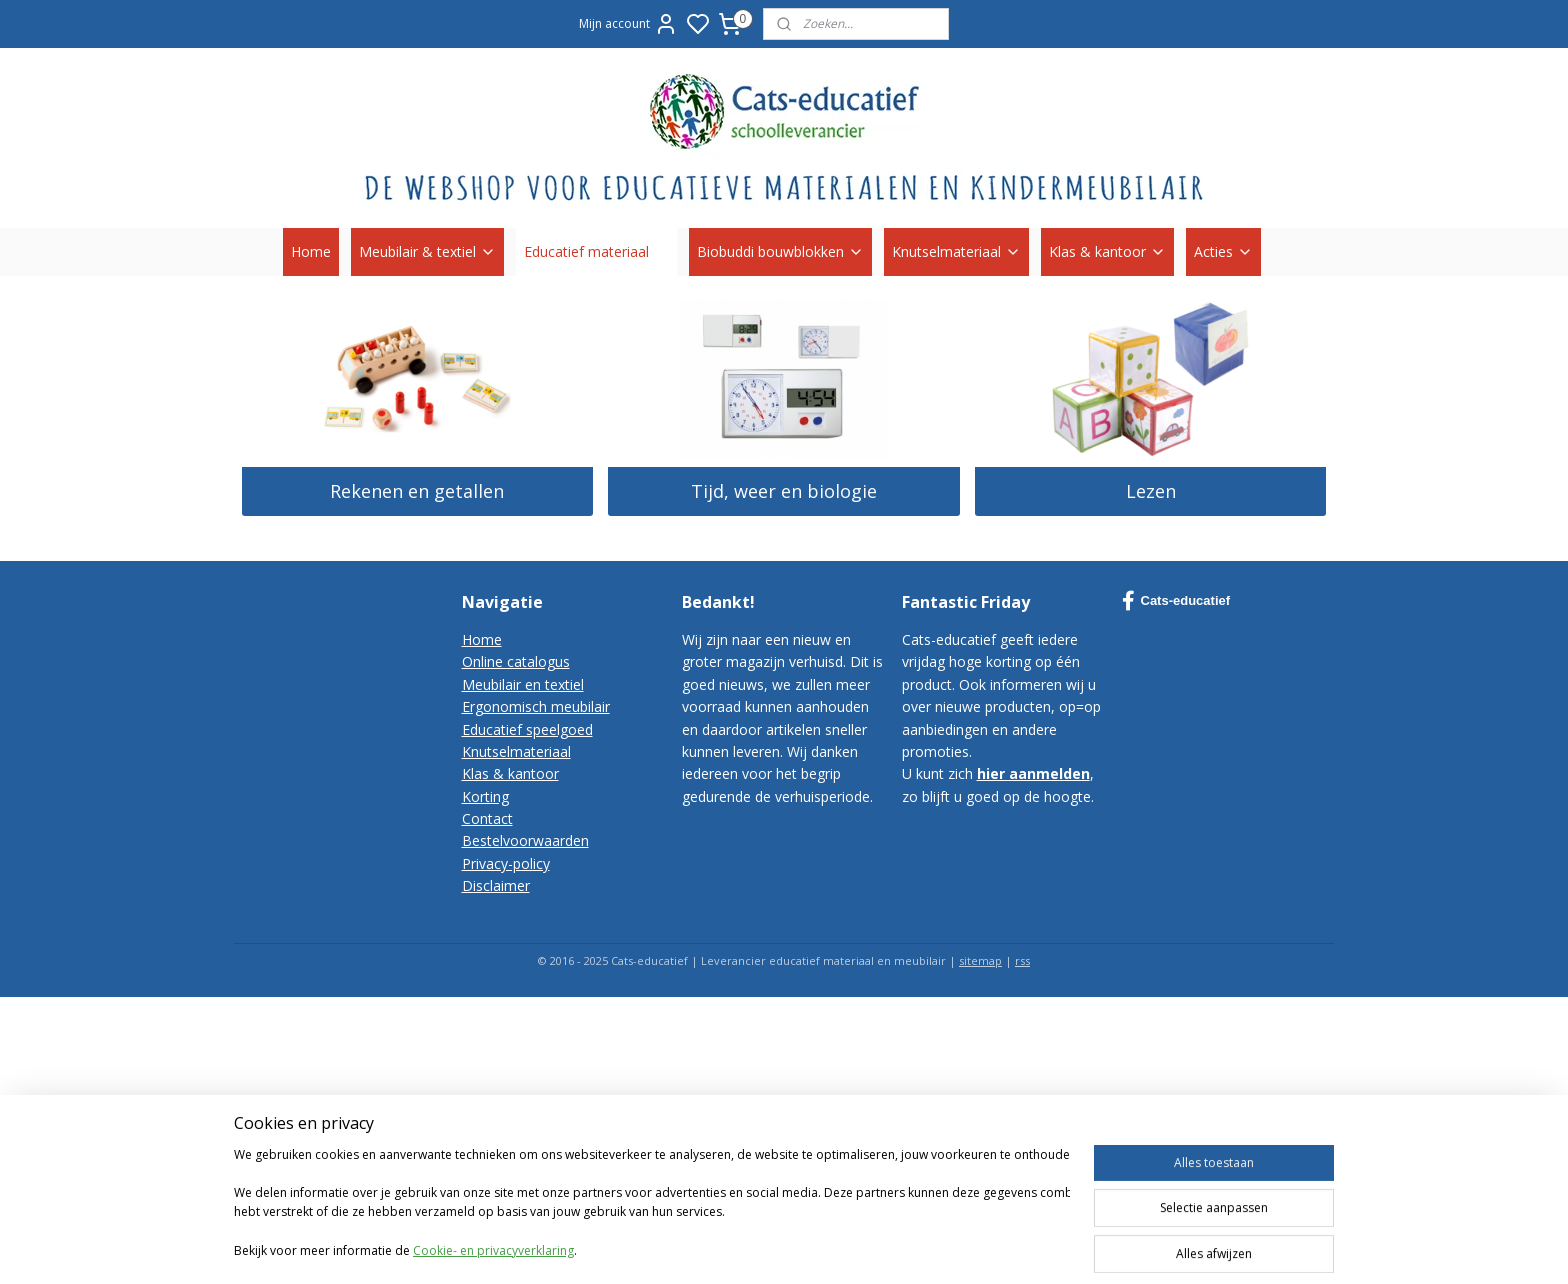  What do you see at coordinates (1107, 251) in the screenshot?
I see `Klas & kantoor` at bounding box center [1107, 251].